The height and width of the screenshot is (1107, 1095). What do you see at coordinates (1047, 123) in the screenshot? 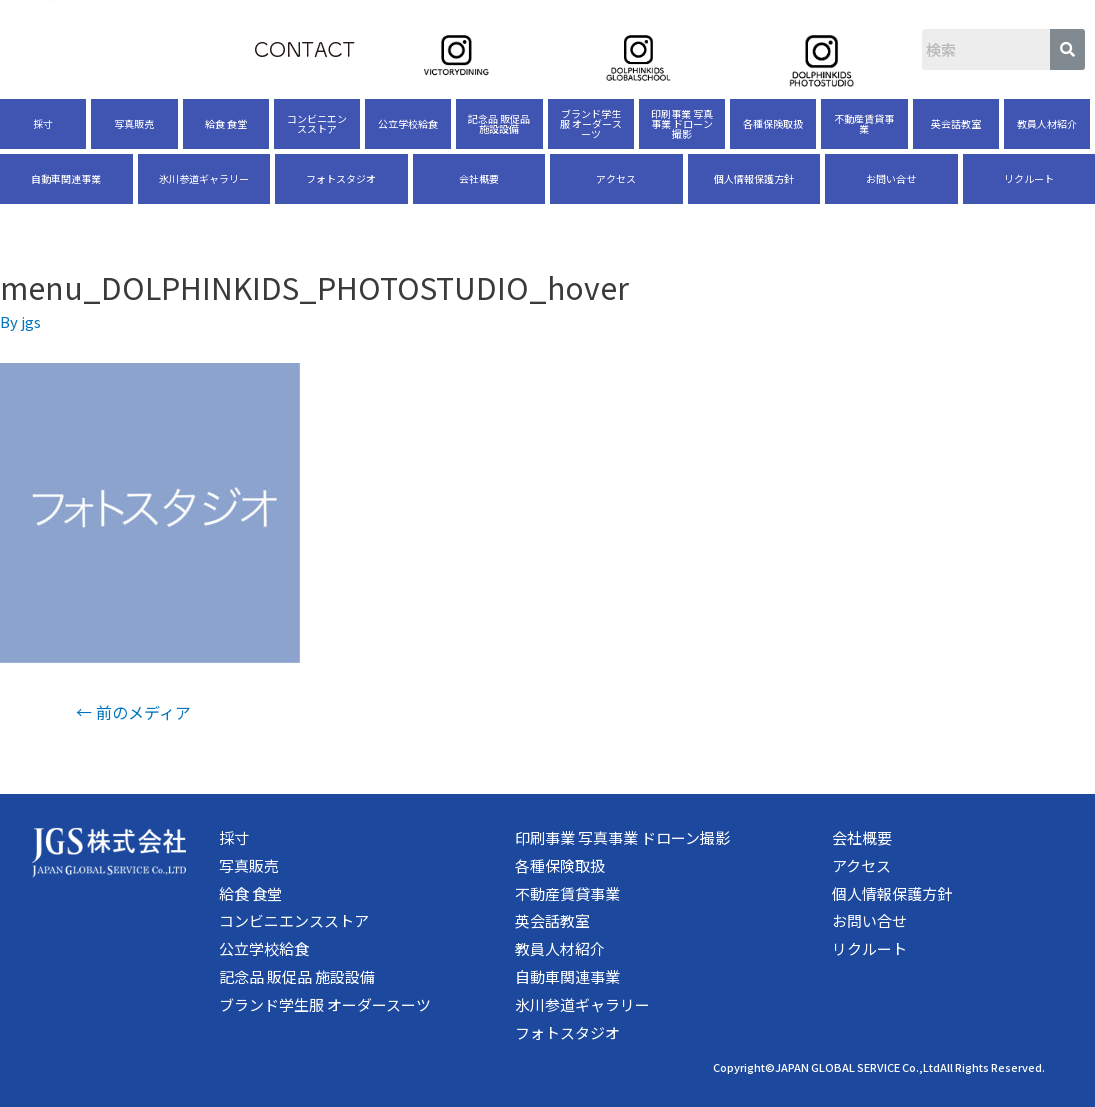
I see `教員人材紹介` at bounding box center [1047, 123].